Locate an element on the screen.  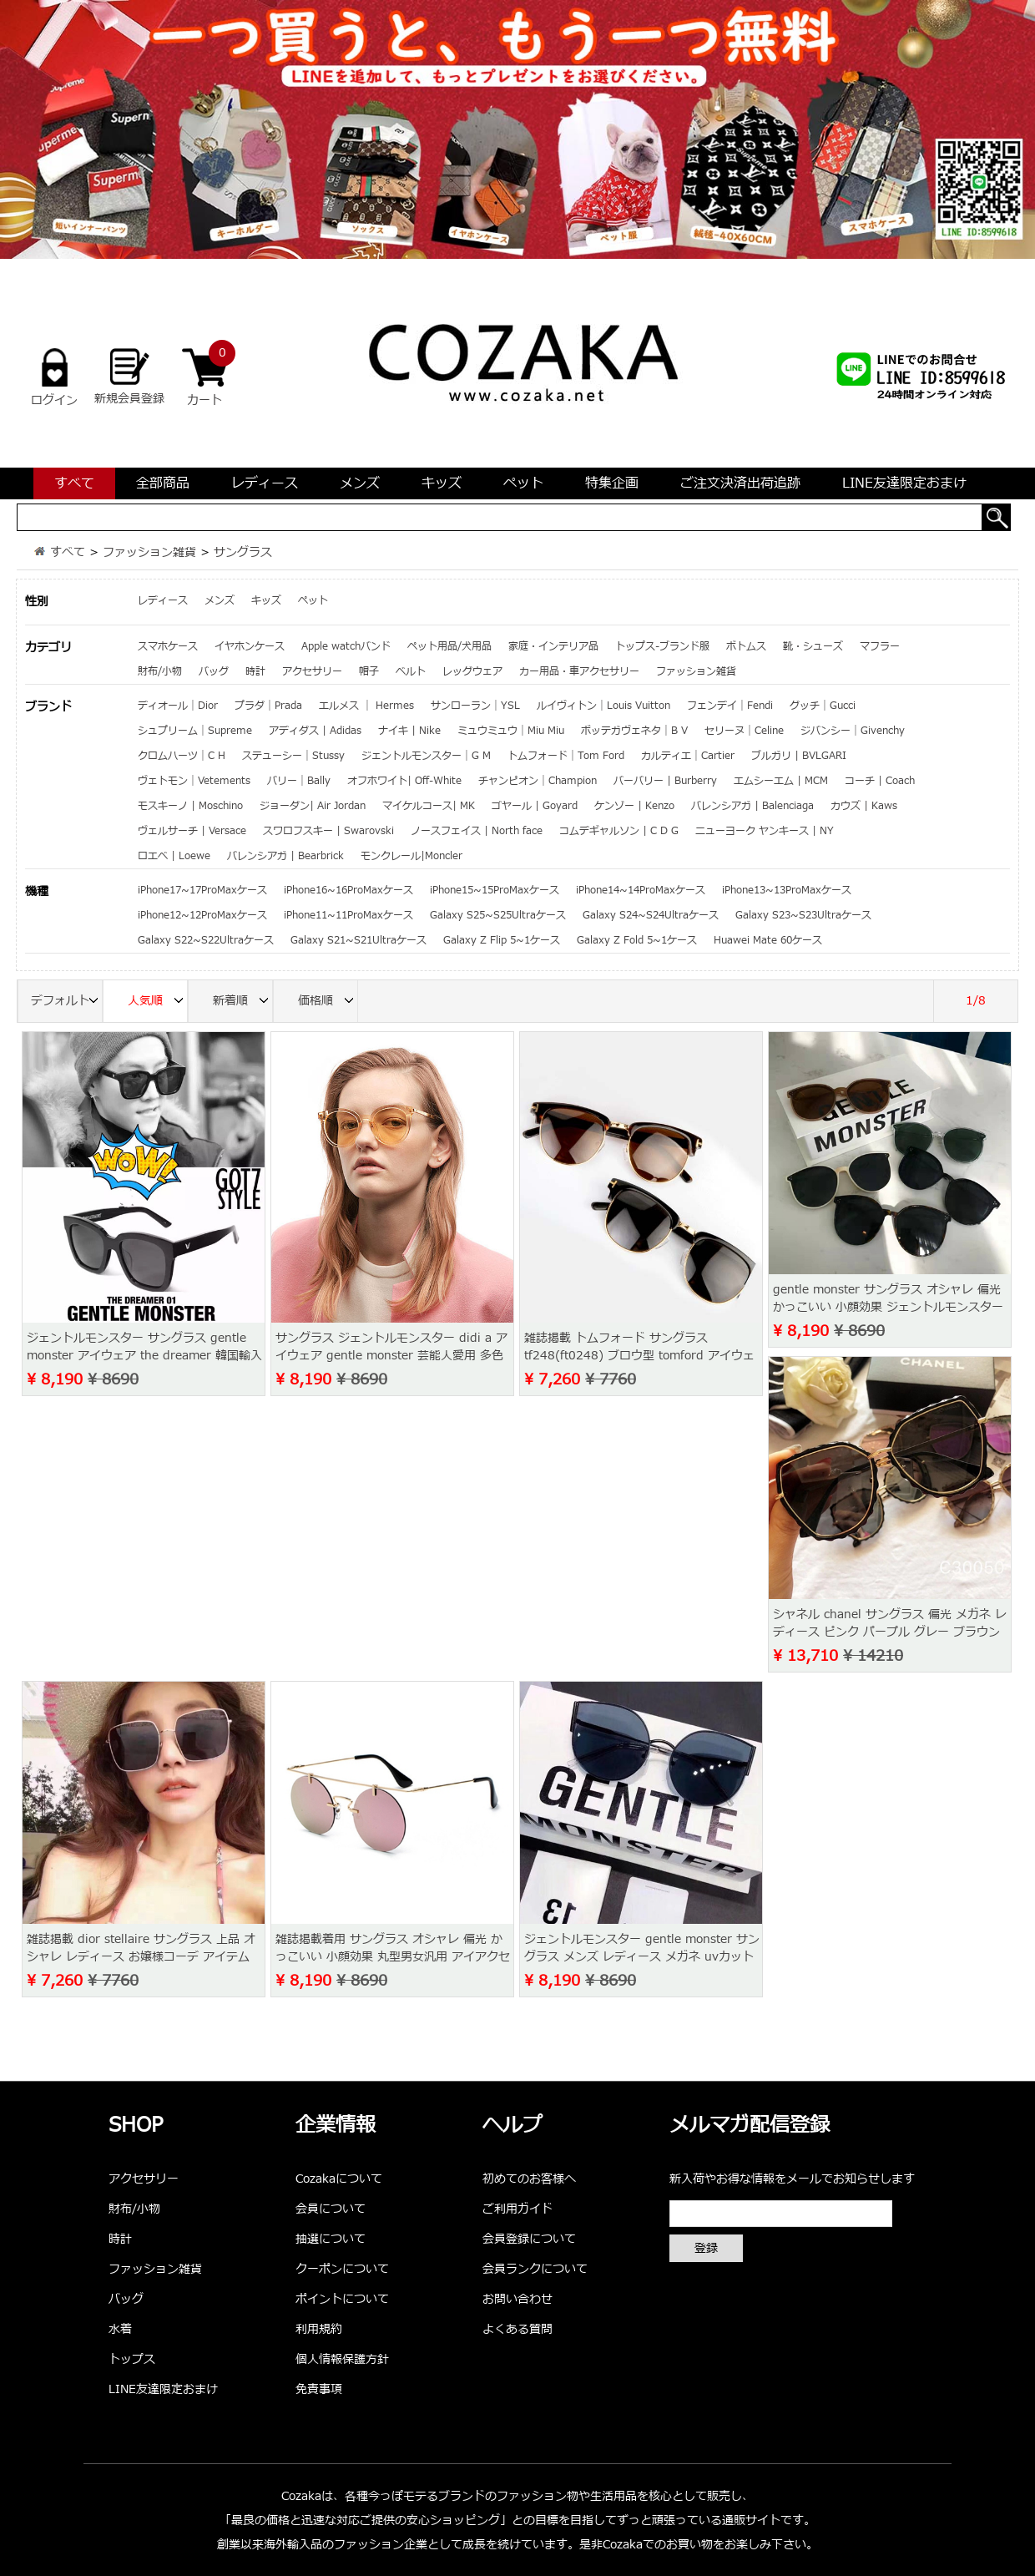
会員について is located at coordinates (330, 2209).